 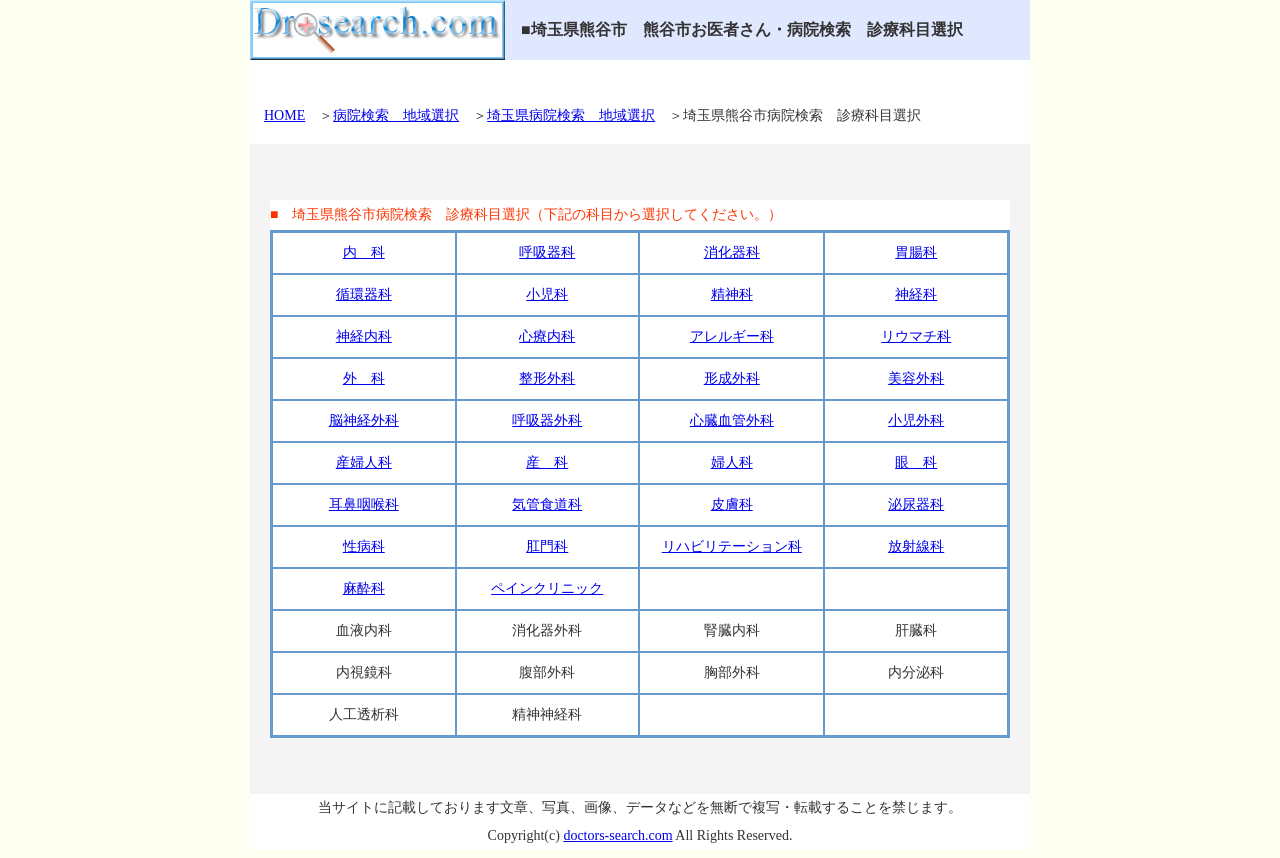 I want to click on 脳神経外科, so click(x=364, y=420).